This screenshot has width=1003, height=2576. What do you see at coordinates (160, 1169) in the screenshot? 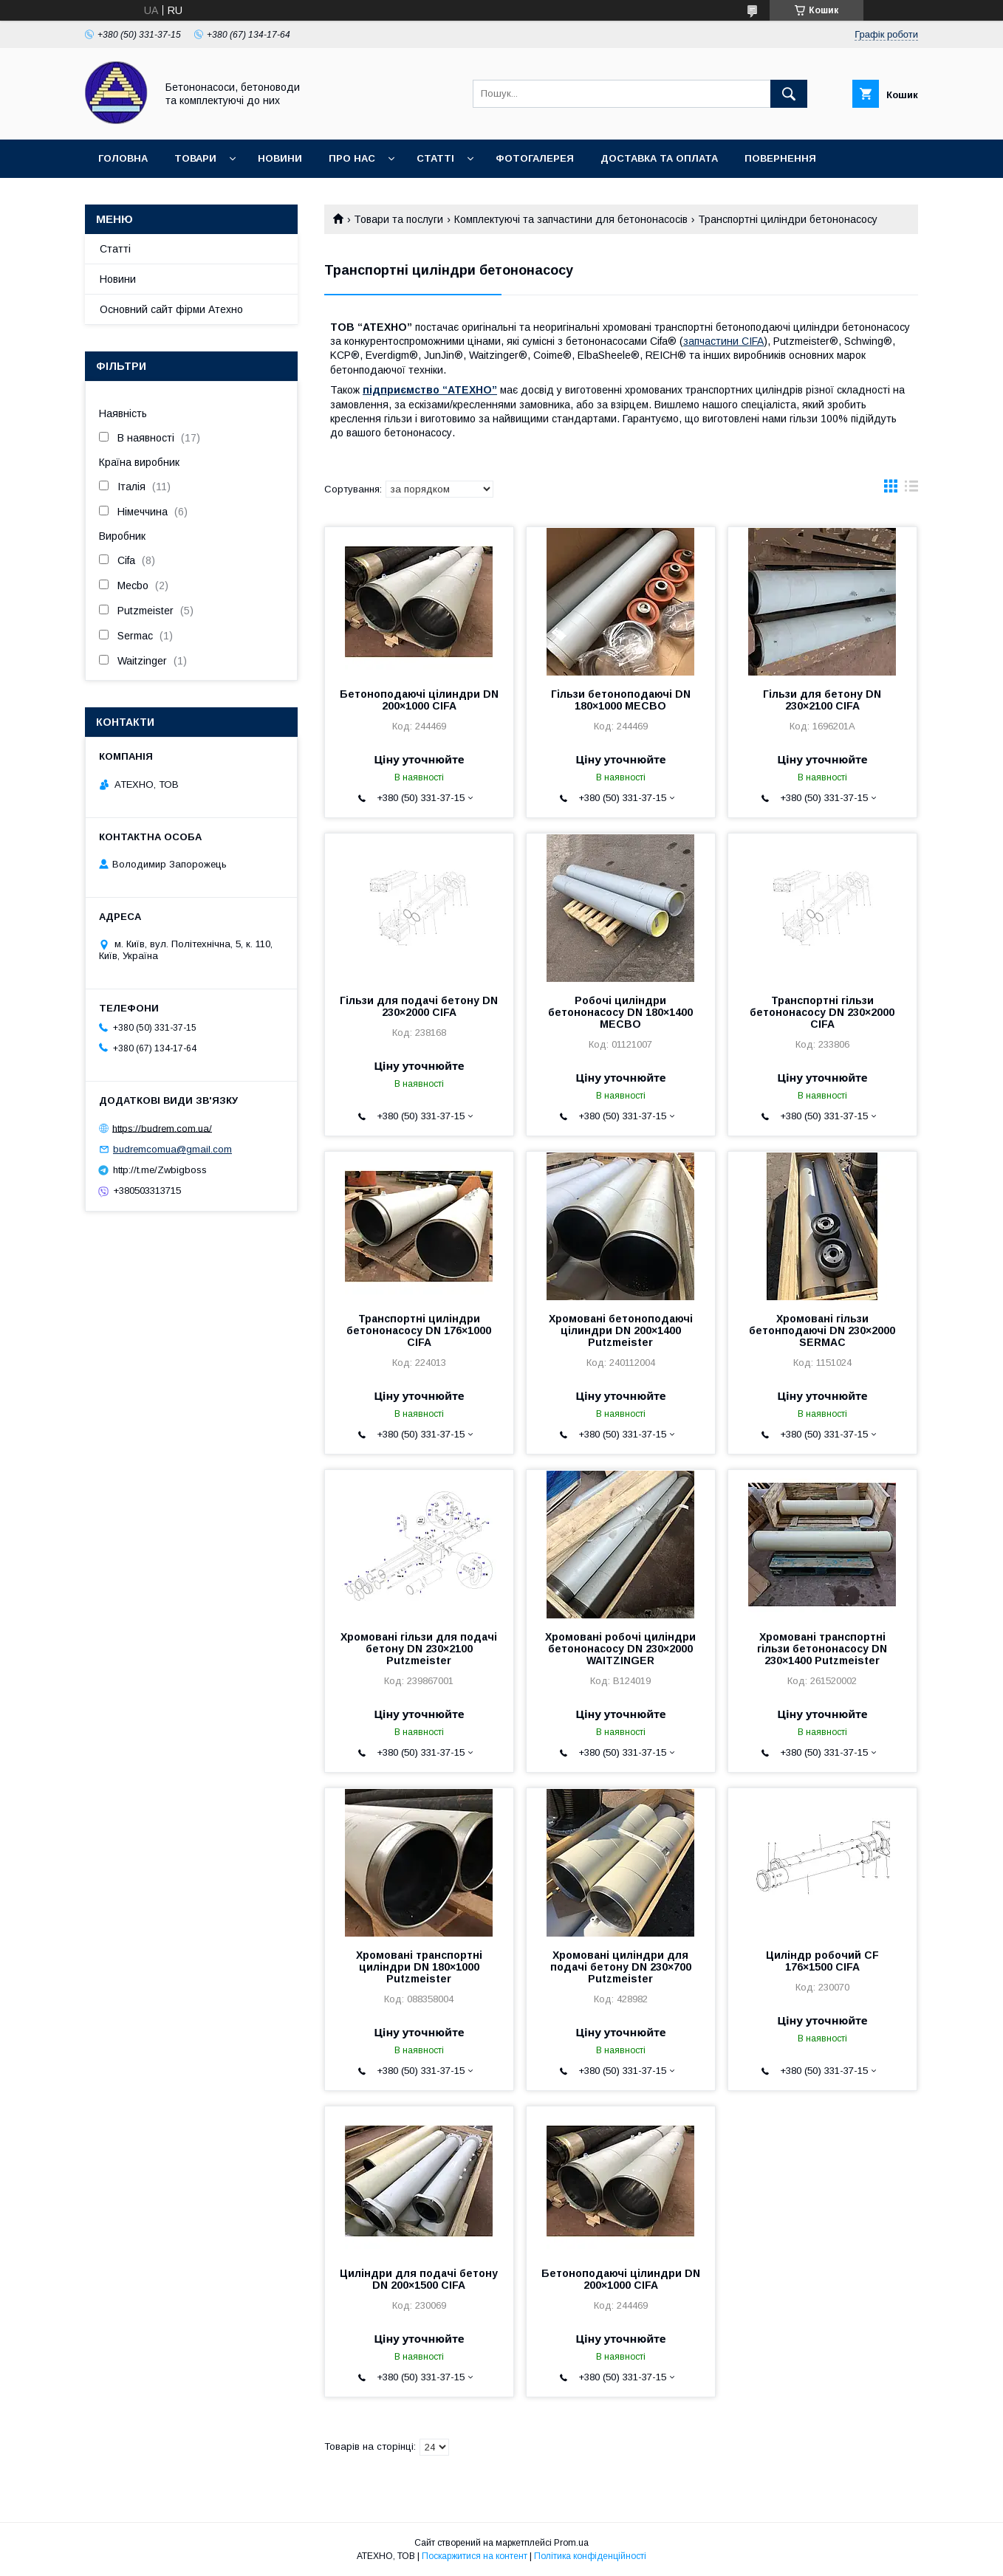
I see `http://t.me/Zwbigboss` at bounding box center [160, 1169].